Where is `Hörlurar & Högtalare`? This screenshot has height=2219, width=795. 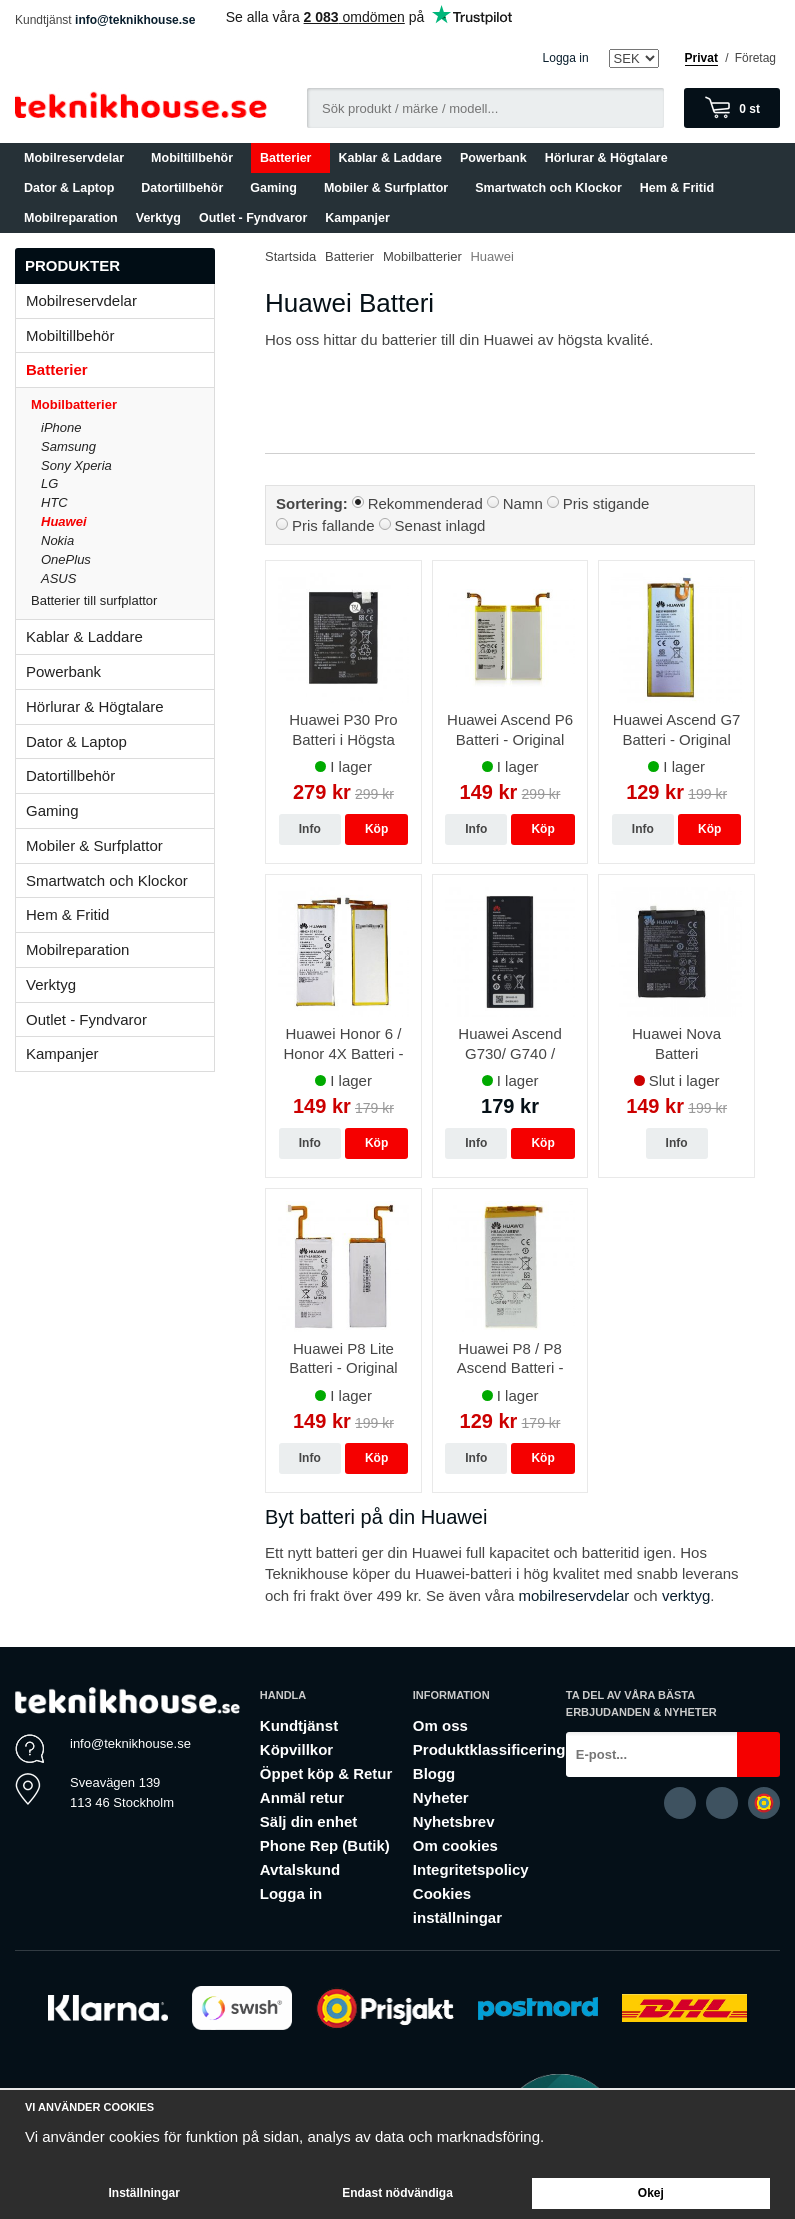 Hörlurar & Högtalare is located at coordinates (606, 158).